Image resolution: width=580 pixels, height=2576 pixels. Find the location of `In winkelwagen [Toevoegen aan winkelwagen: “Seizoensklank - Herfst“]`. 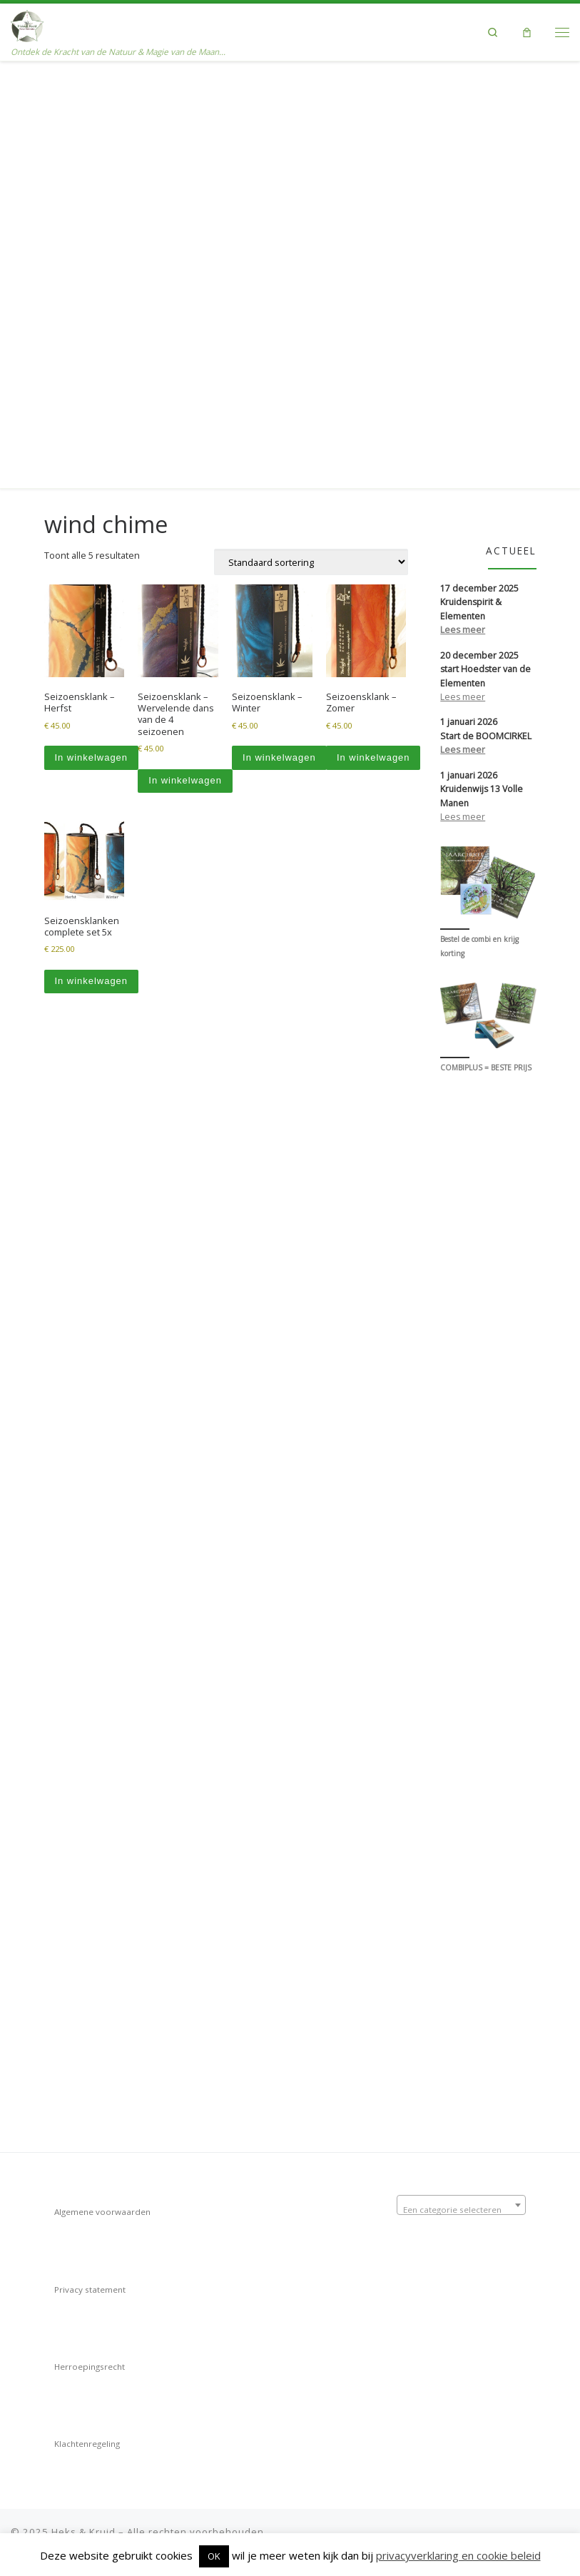

In winkelwagen [Toevoegen aan winkelwagen: “Seizoensklank - Herfst“] is located at coordinates (91, 327).